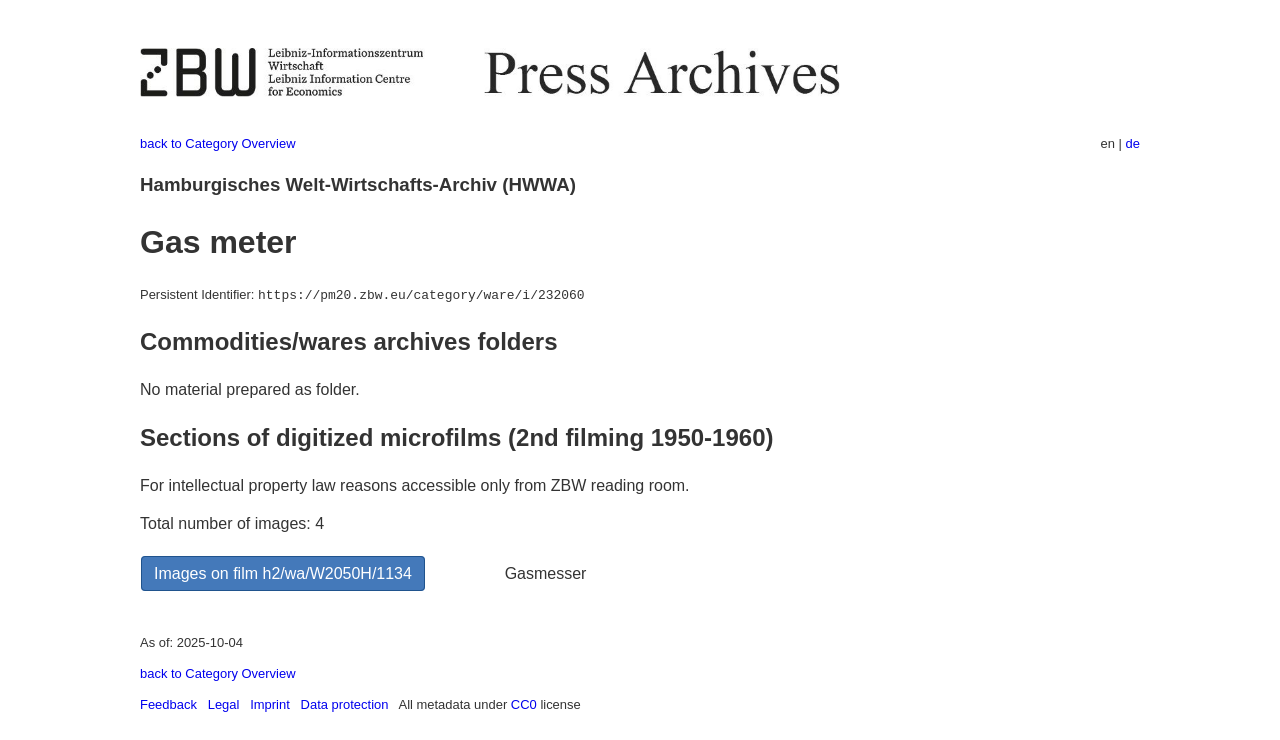  What do you see at coordinates (168, 704) in the screenshot?
I see `Feedback` at bounding box center [168, 704].